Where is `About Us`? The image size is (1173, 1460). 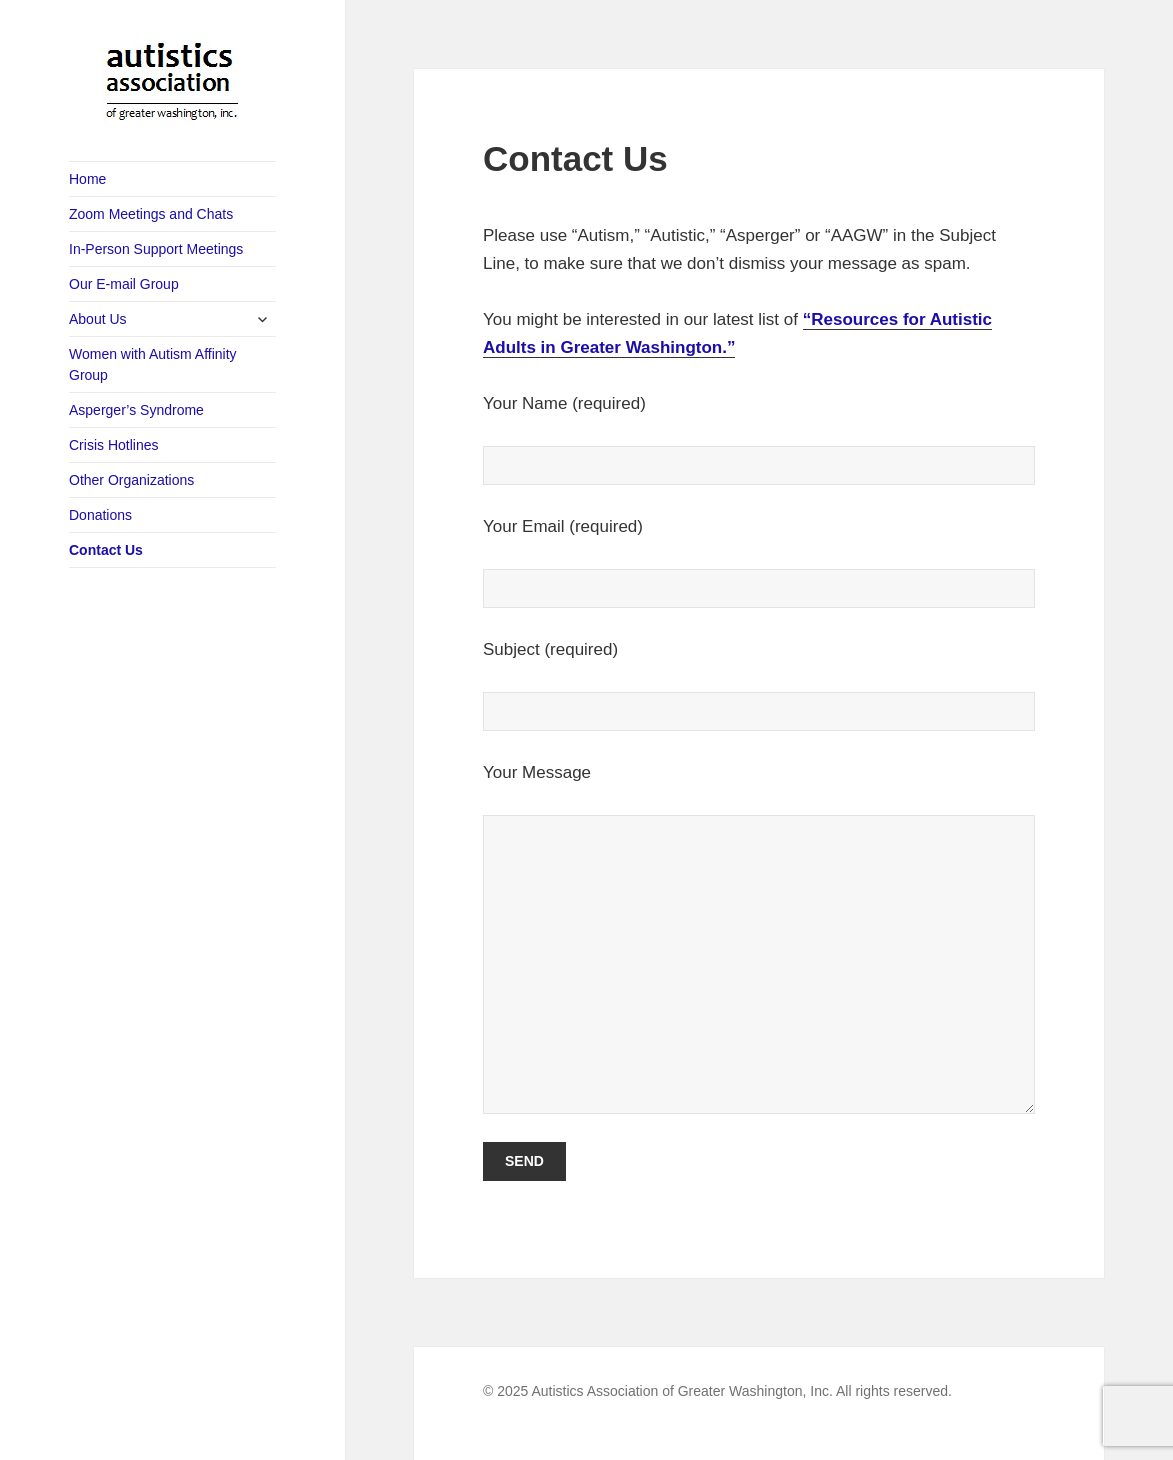 About Us is located at coordinates (98, 319).